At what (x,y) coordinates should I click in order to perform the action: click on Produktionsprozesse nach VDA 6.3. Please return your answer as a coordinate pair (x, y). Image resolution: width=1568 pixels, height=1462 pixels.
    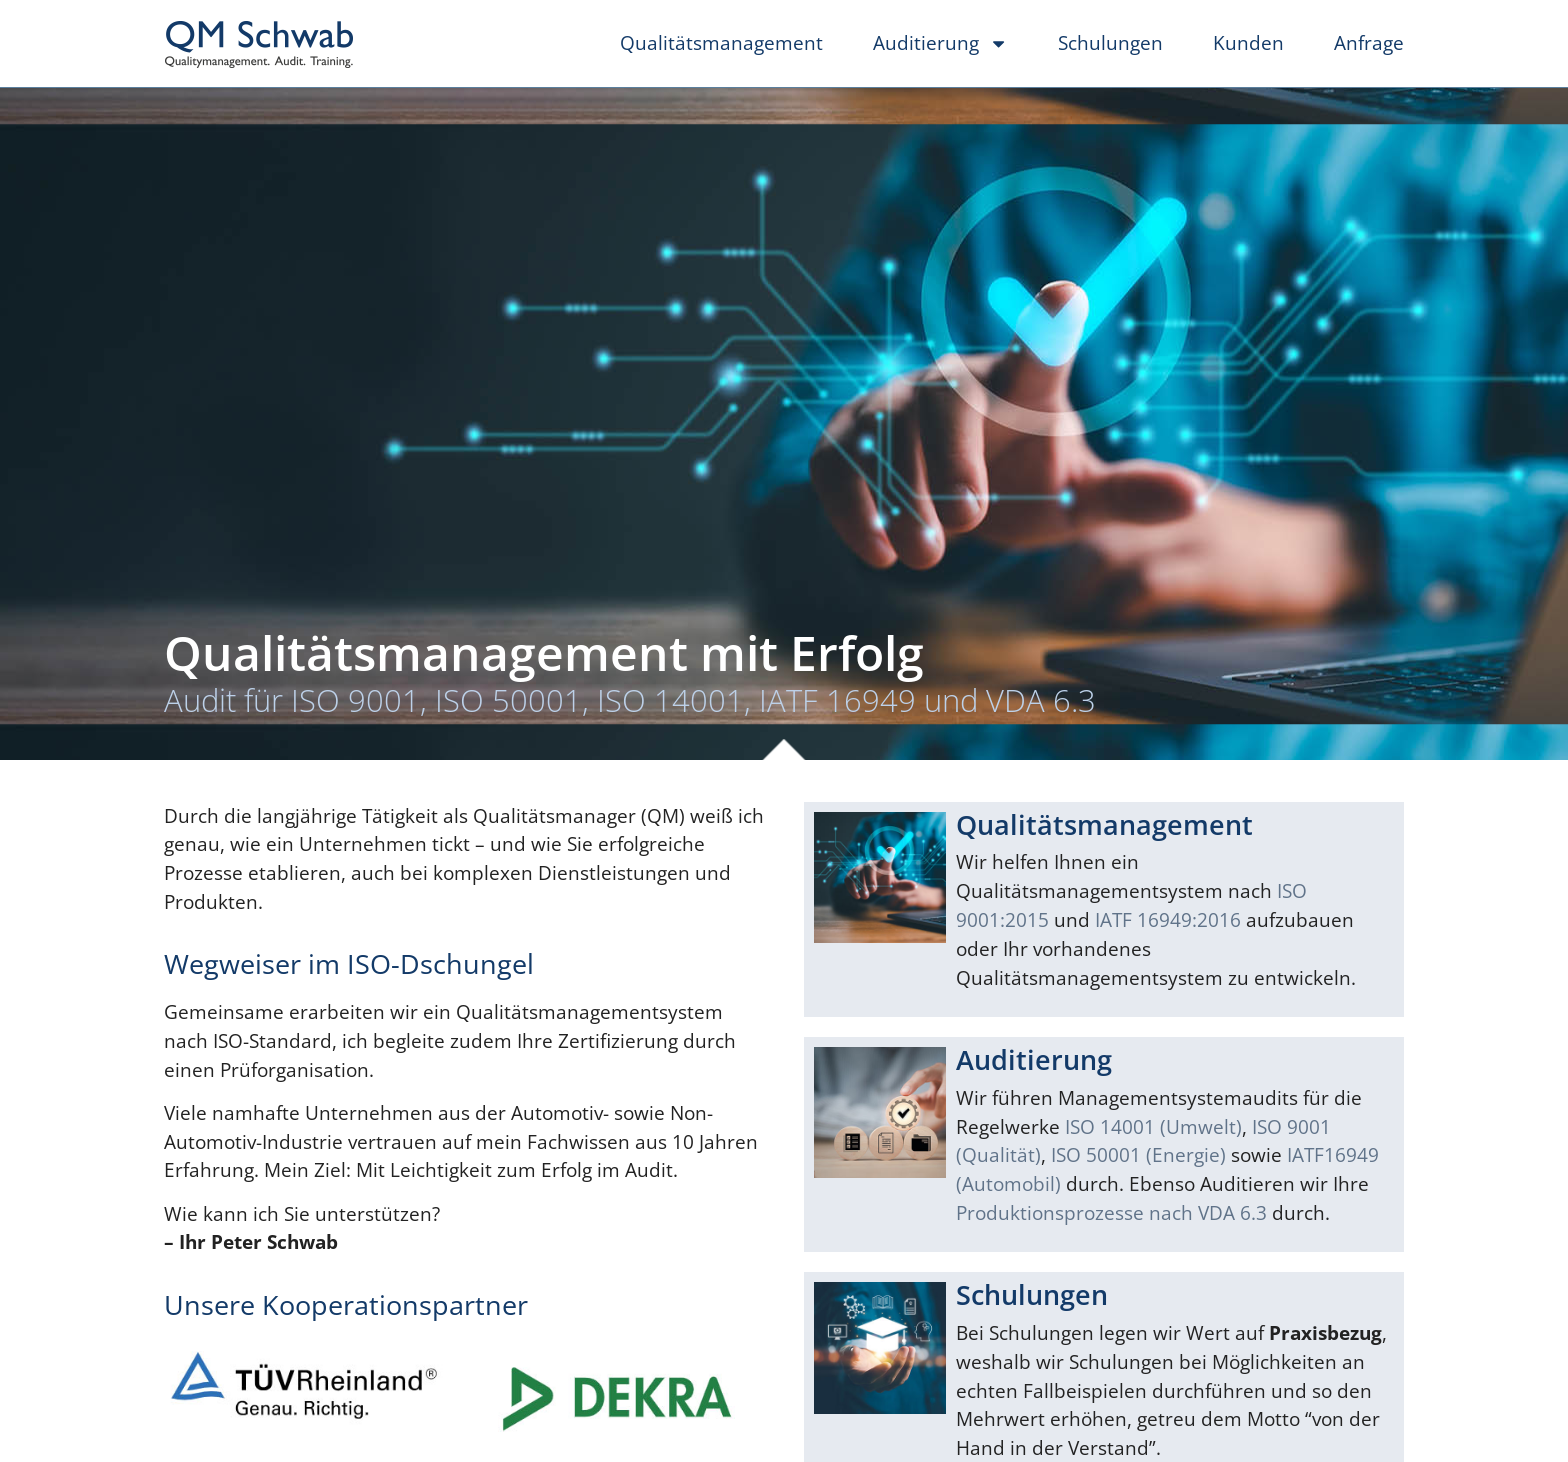
    Looking at the image, I should click on (1111, 1212).